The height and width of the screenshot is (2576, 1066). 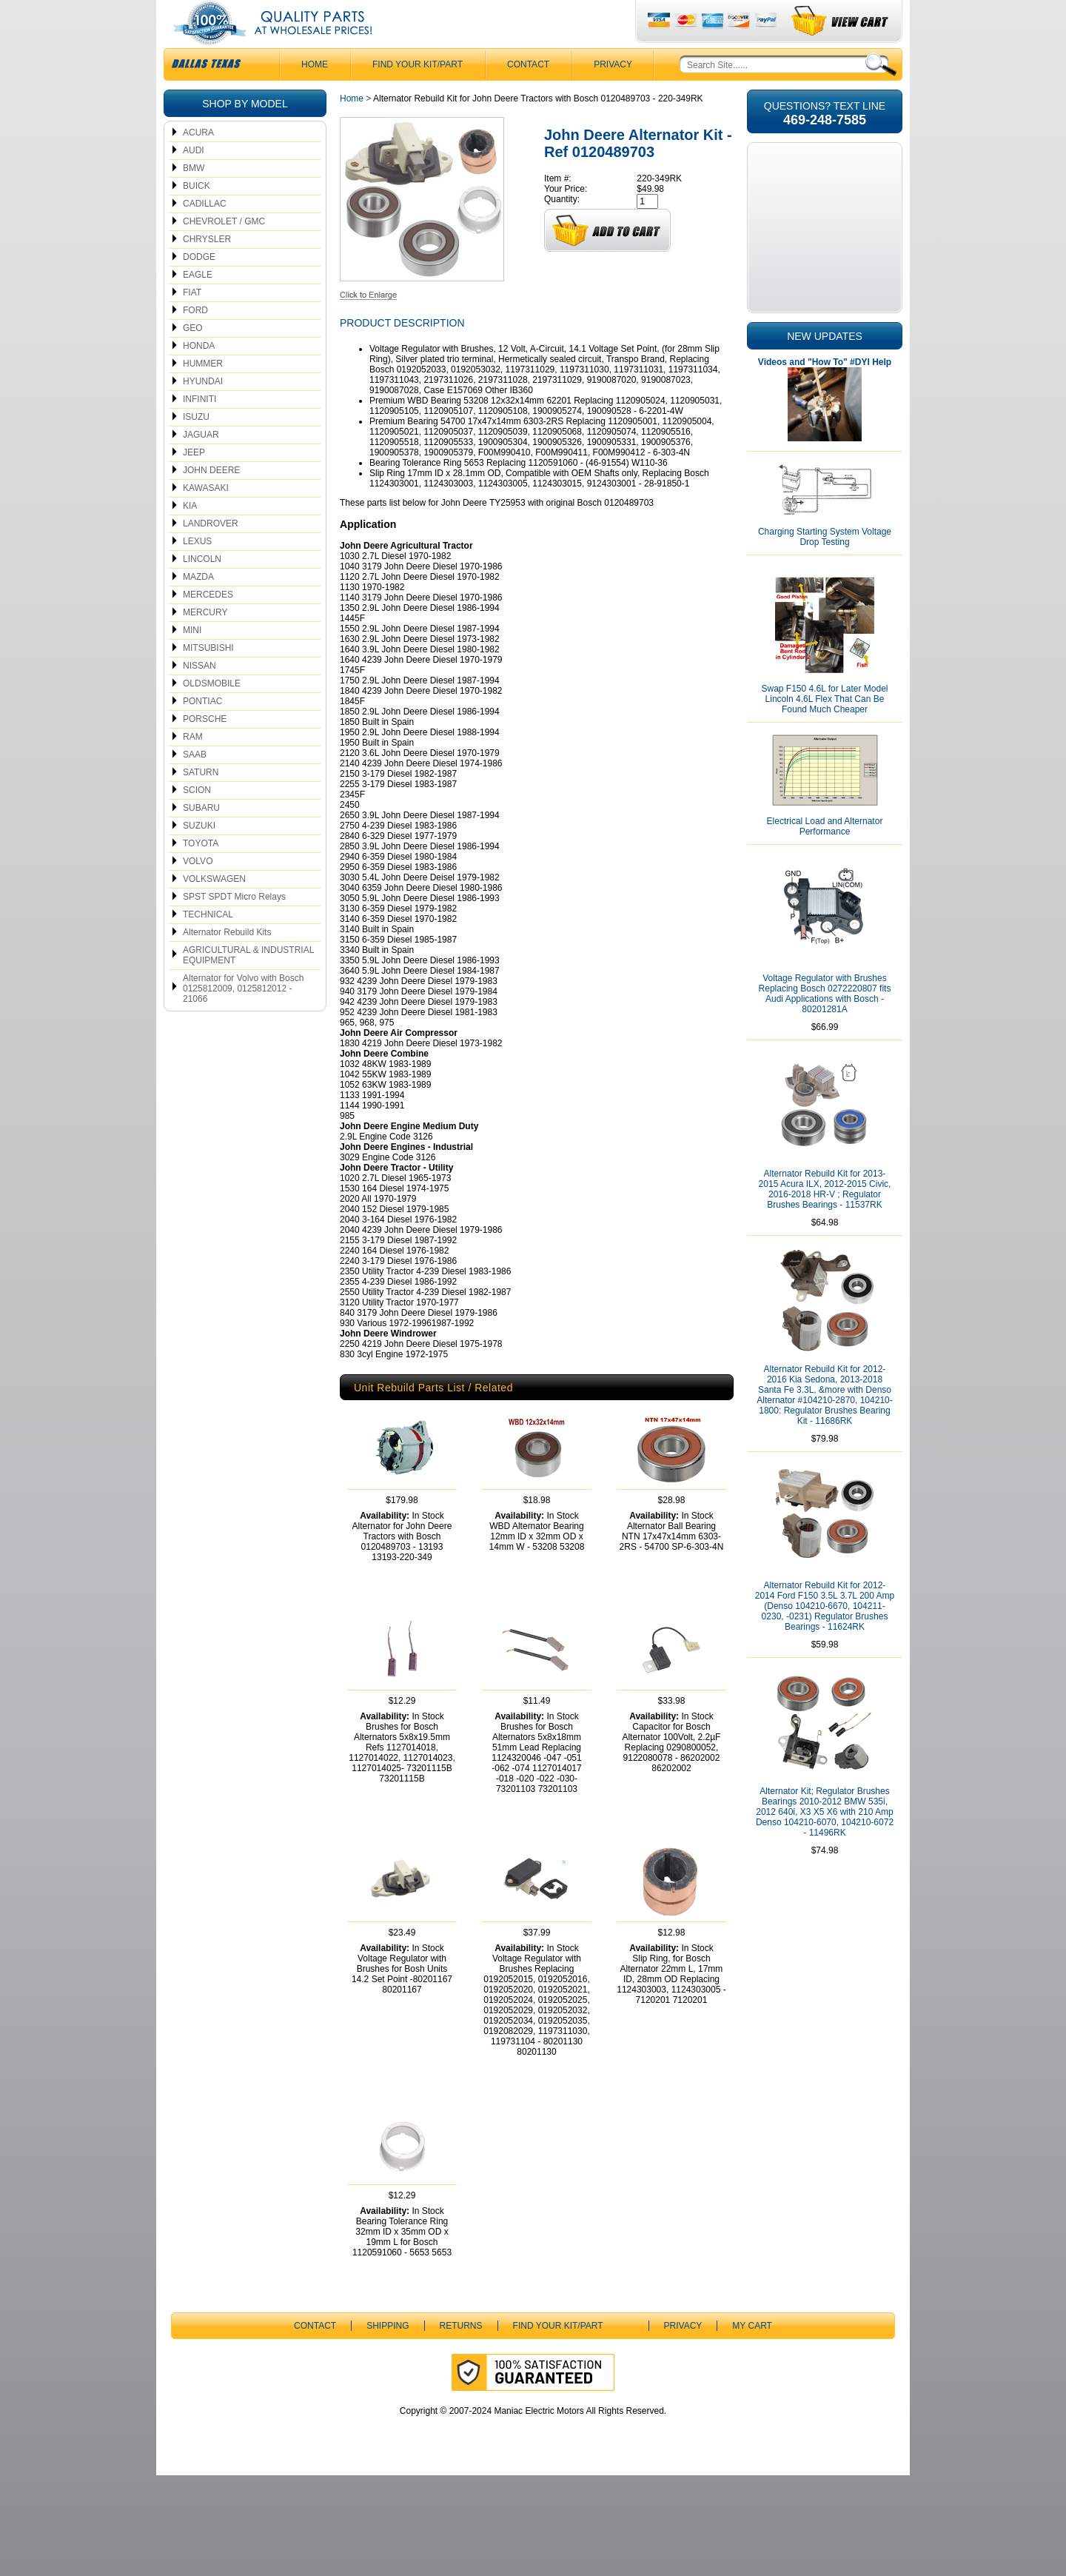 What do you see at coordinates (234, 926) in the screenshot?
I see `SPST SPDT Micro Relays` at bounding box center [234, 926].